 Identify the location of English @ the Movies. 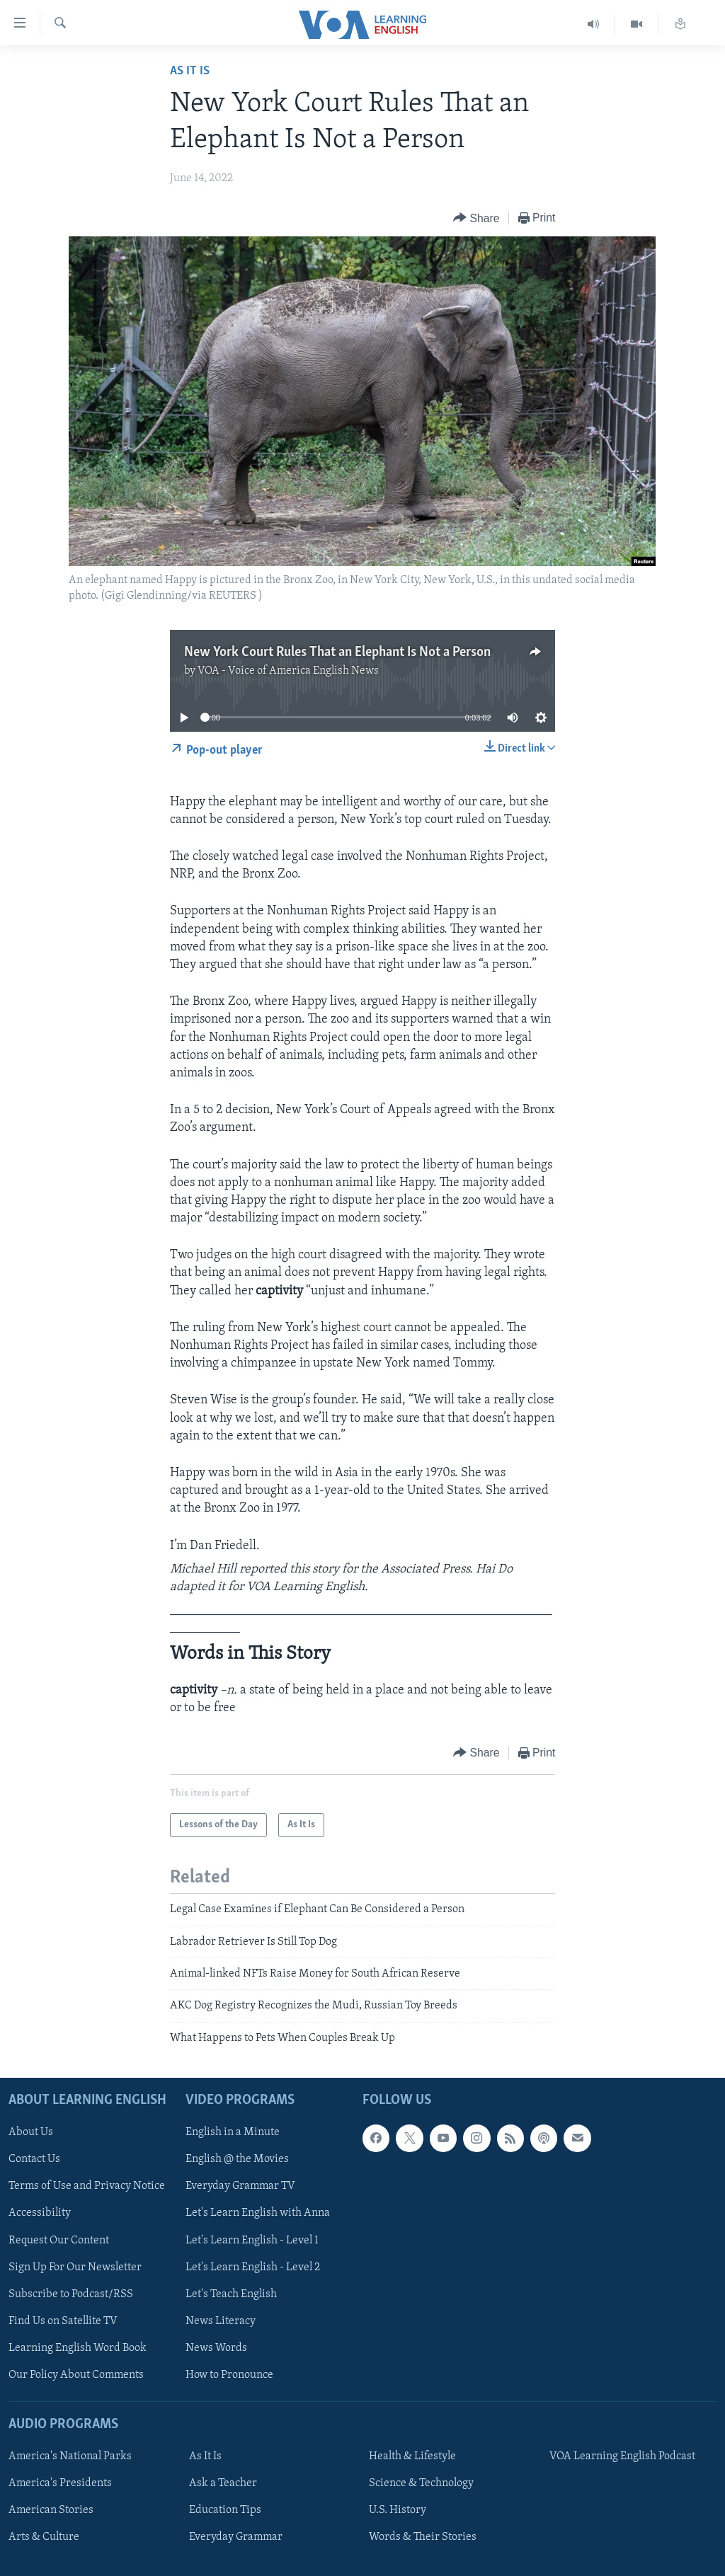
(237, 2159).